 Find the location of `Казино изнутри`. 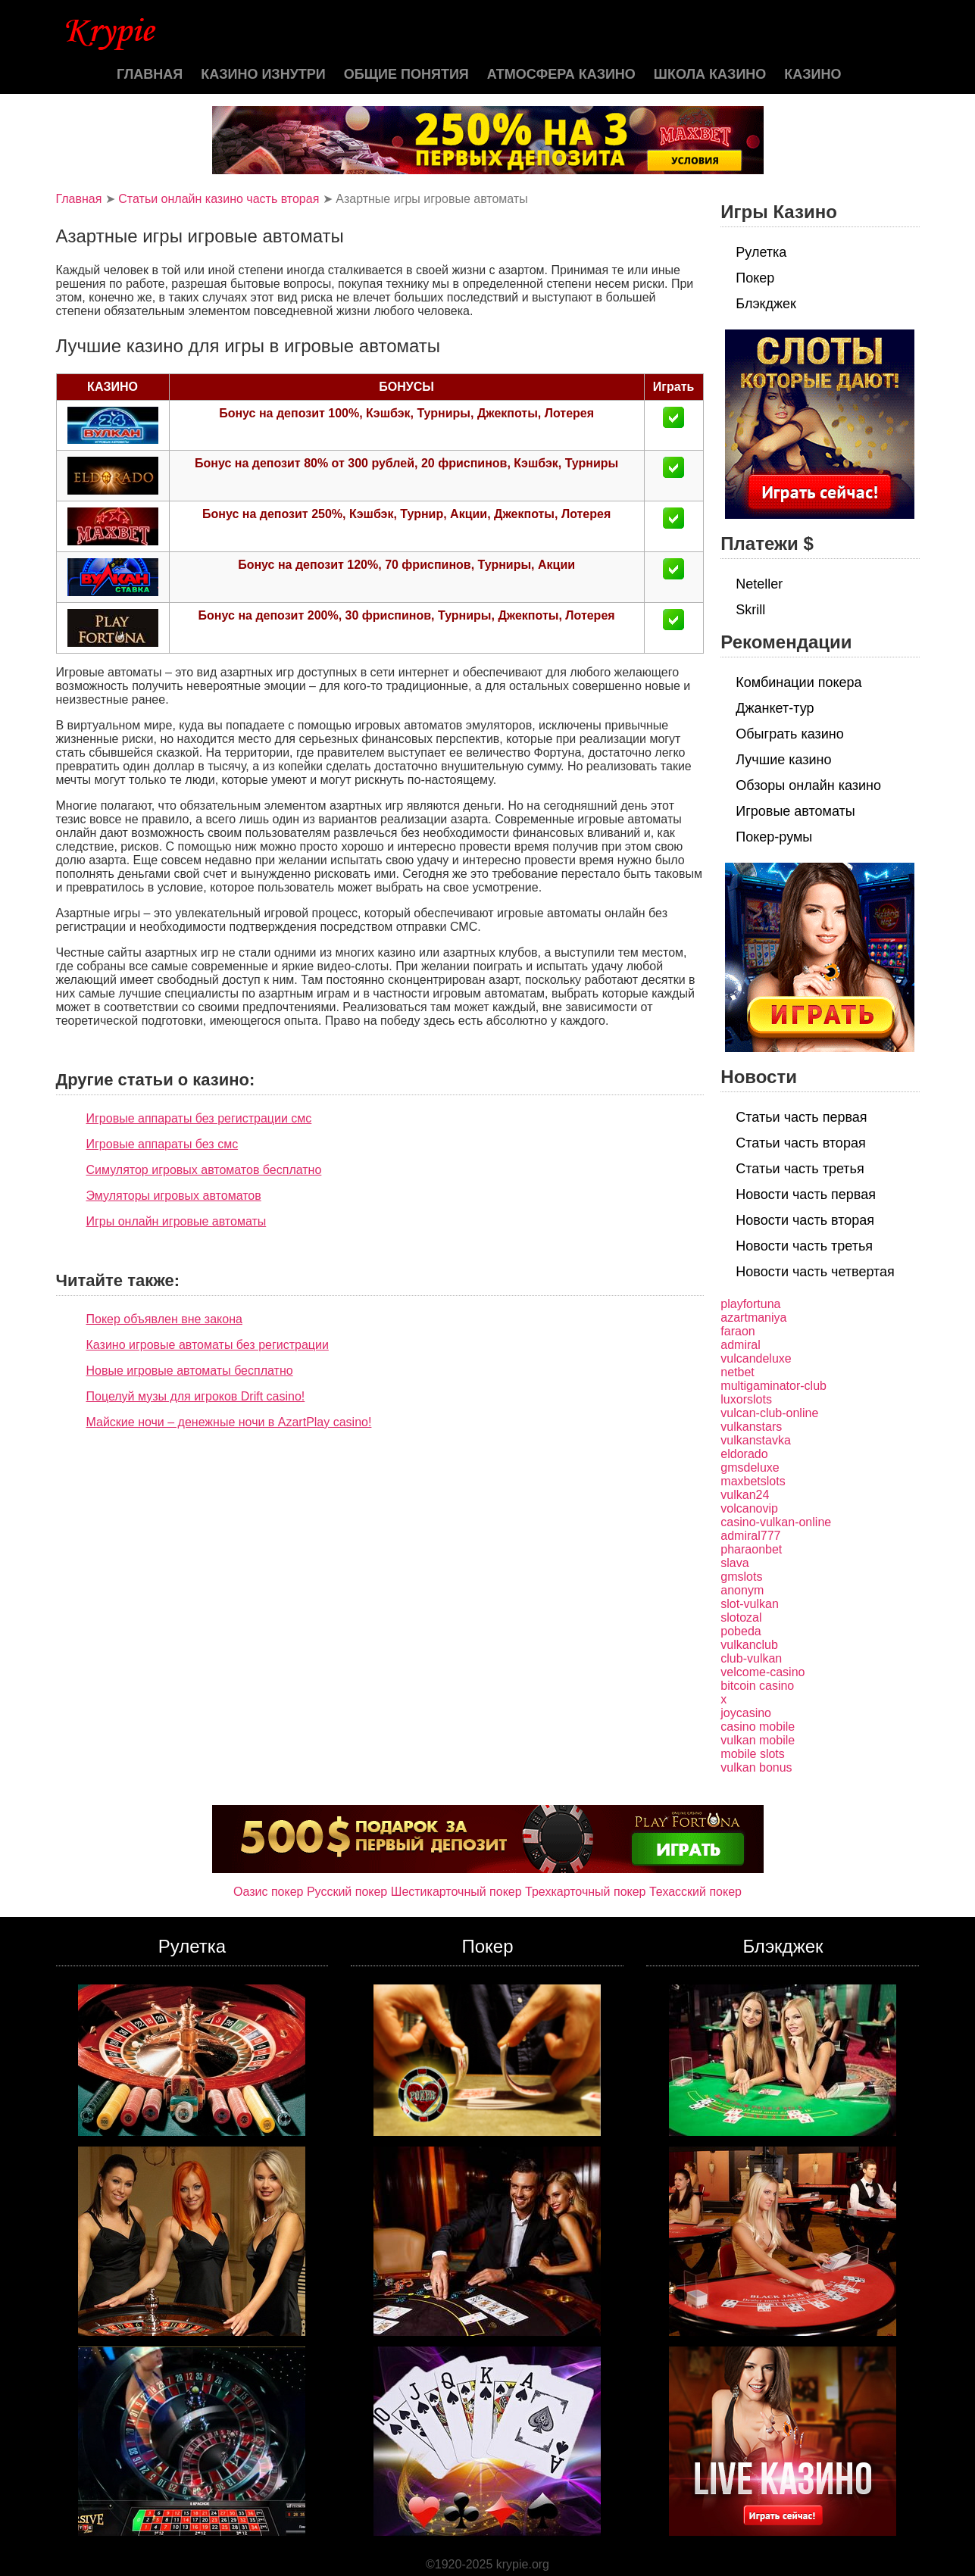

Казино изнутри is located at coordinates (263, 74).